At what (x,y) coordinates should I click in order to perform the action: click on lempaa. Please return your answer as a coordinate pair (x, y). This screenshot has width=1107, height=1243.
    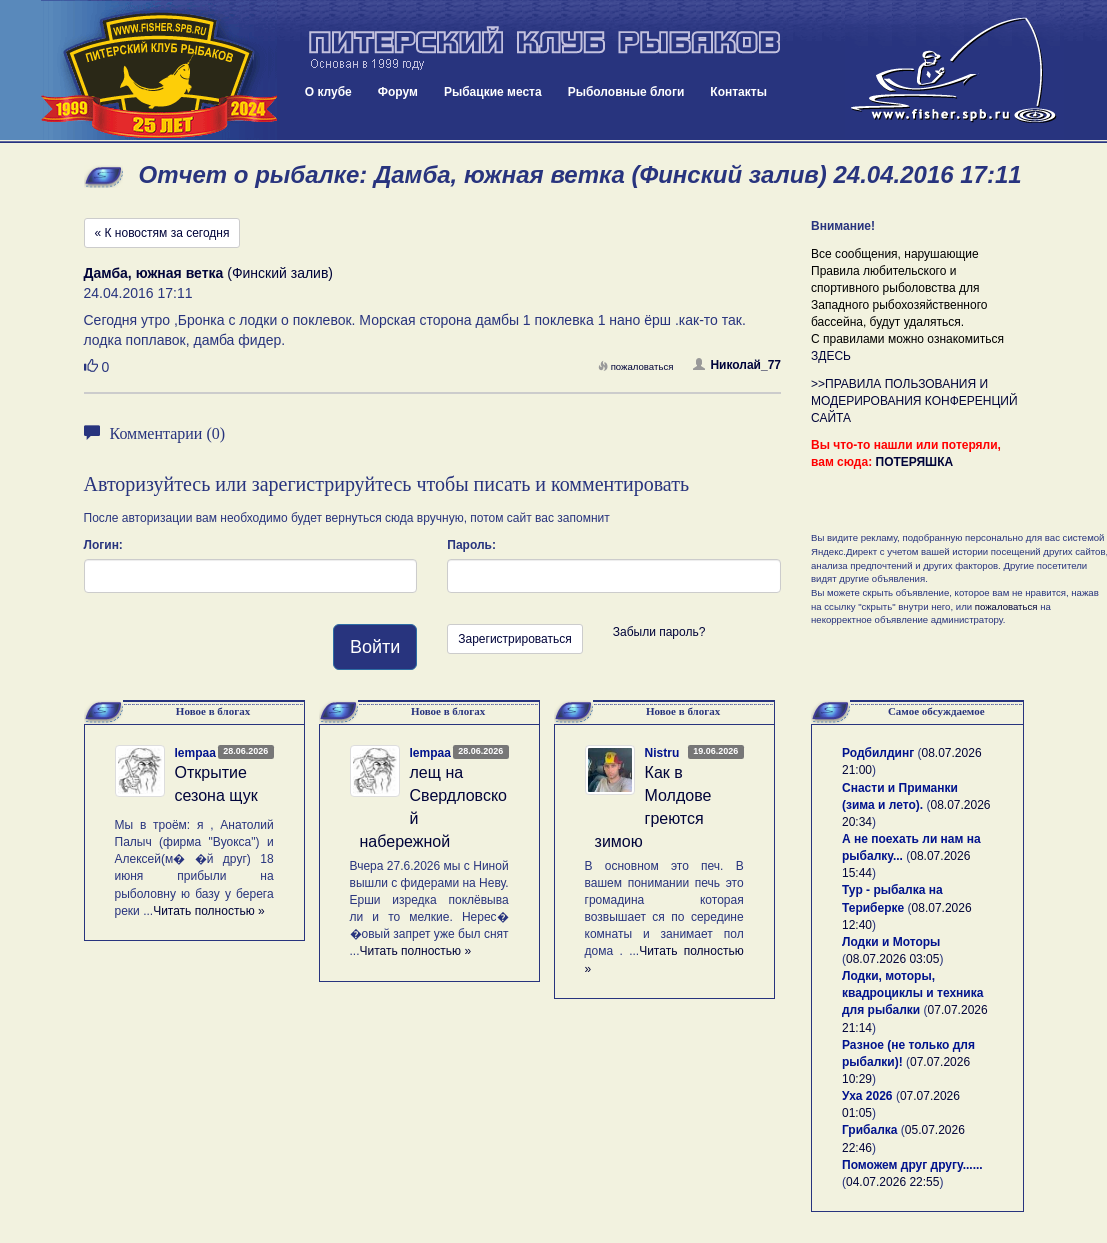
    Looking at the image, I should click on (195, 753).